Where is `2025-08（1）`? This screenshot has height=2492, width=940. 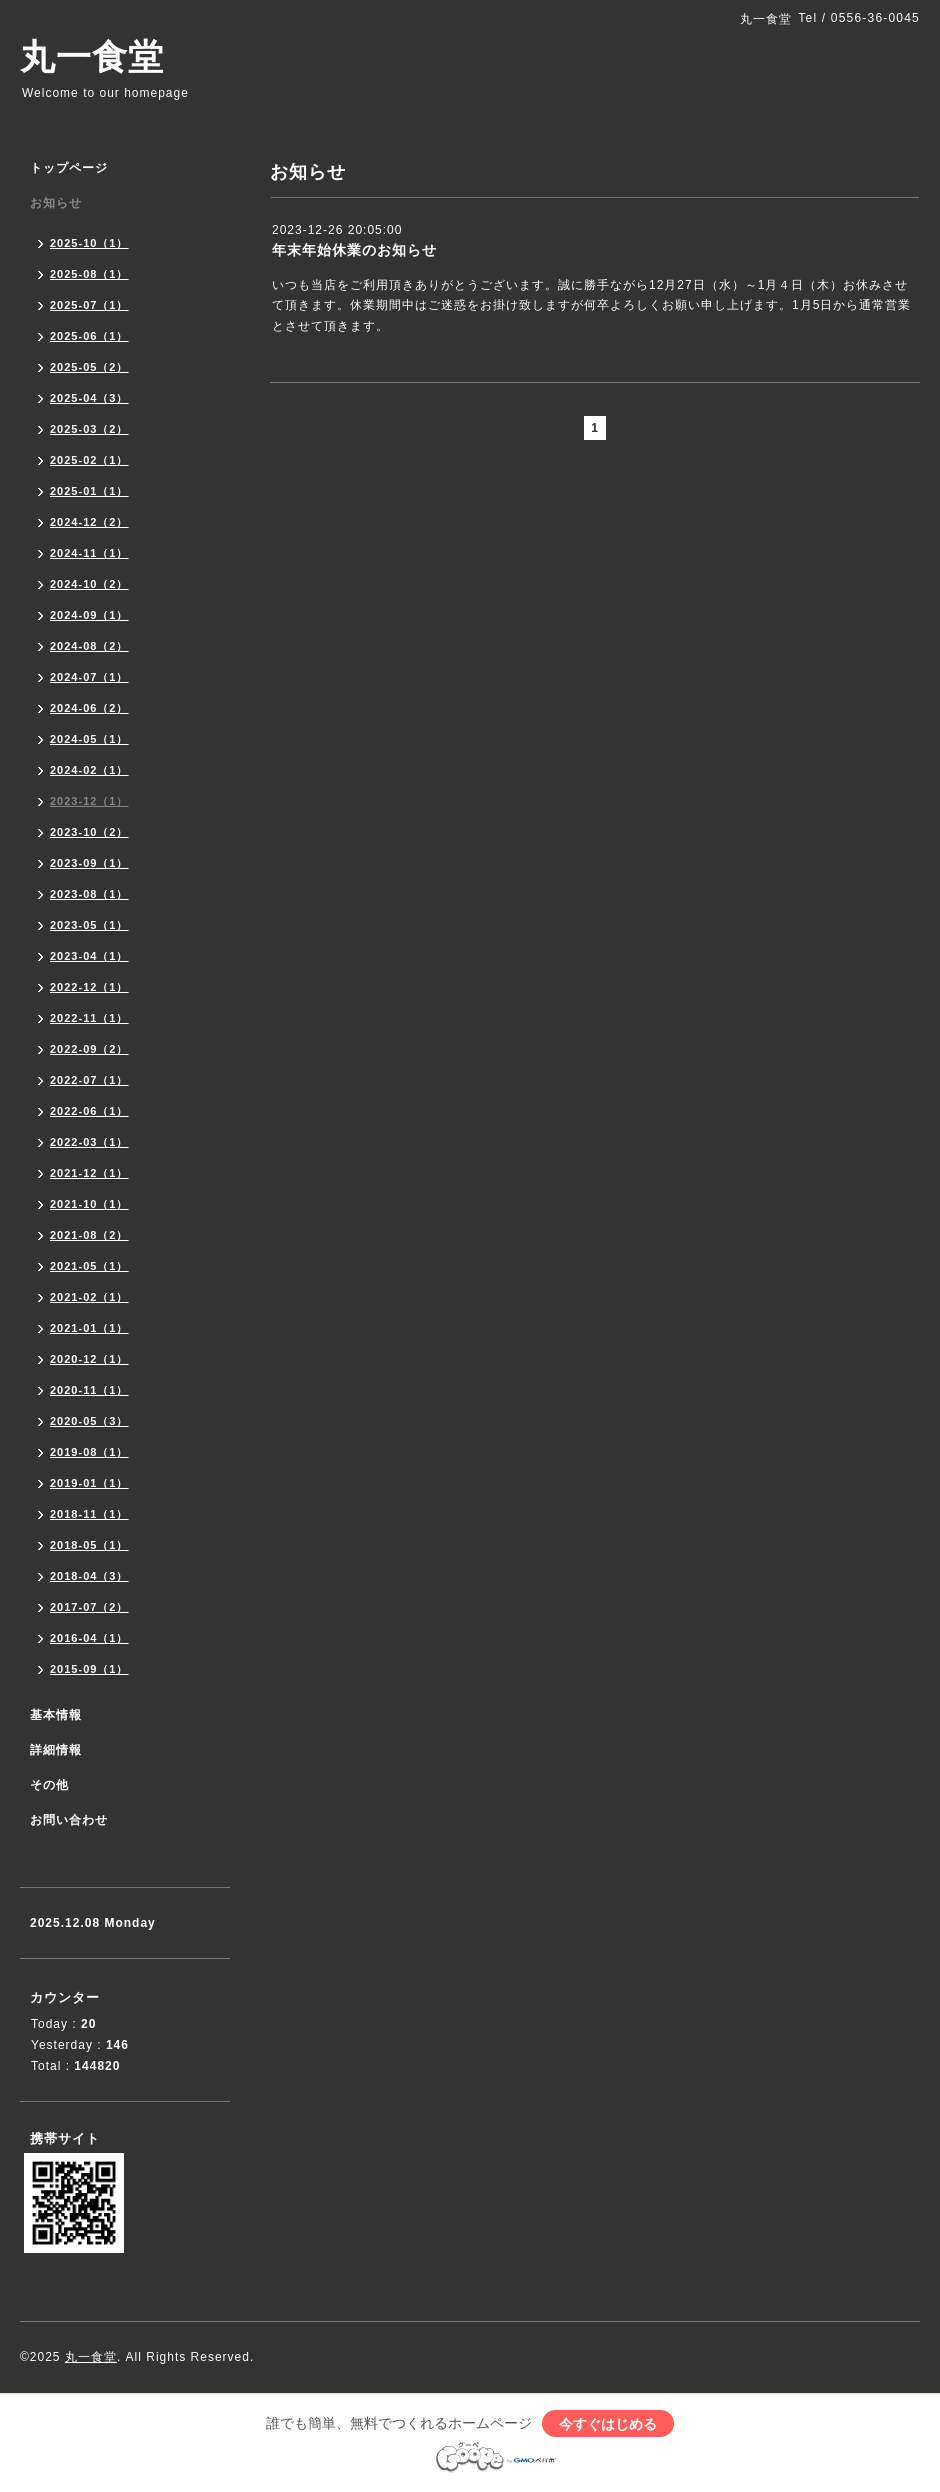
2025-08（1） is located at coordinates (89, 274).